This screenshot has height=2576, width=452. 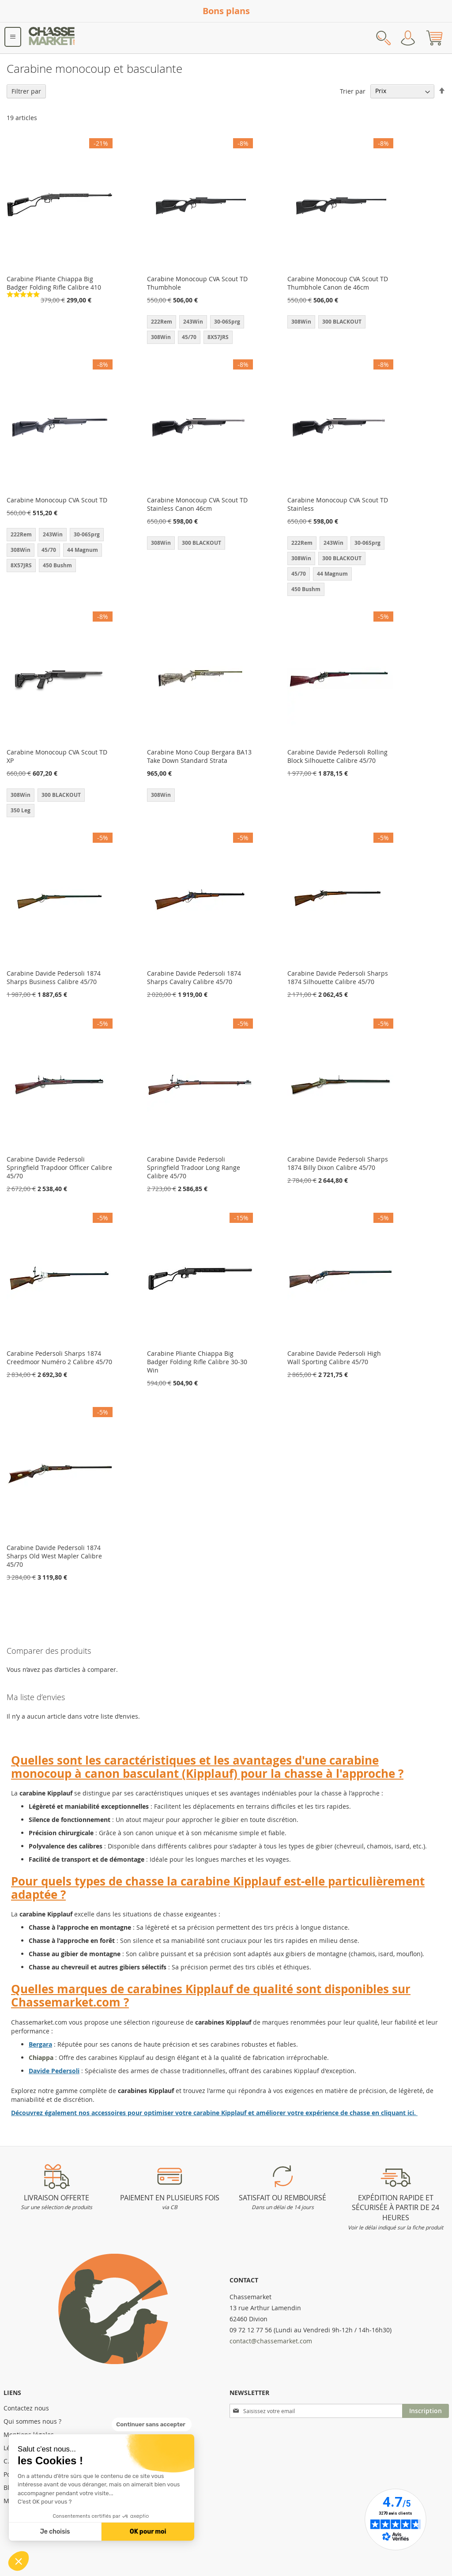 I want to click on 222Rem [option], so click(x=161, y=321).